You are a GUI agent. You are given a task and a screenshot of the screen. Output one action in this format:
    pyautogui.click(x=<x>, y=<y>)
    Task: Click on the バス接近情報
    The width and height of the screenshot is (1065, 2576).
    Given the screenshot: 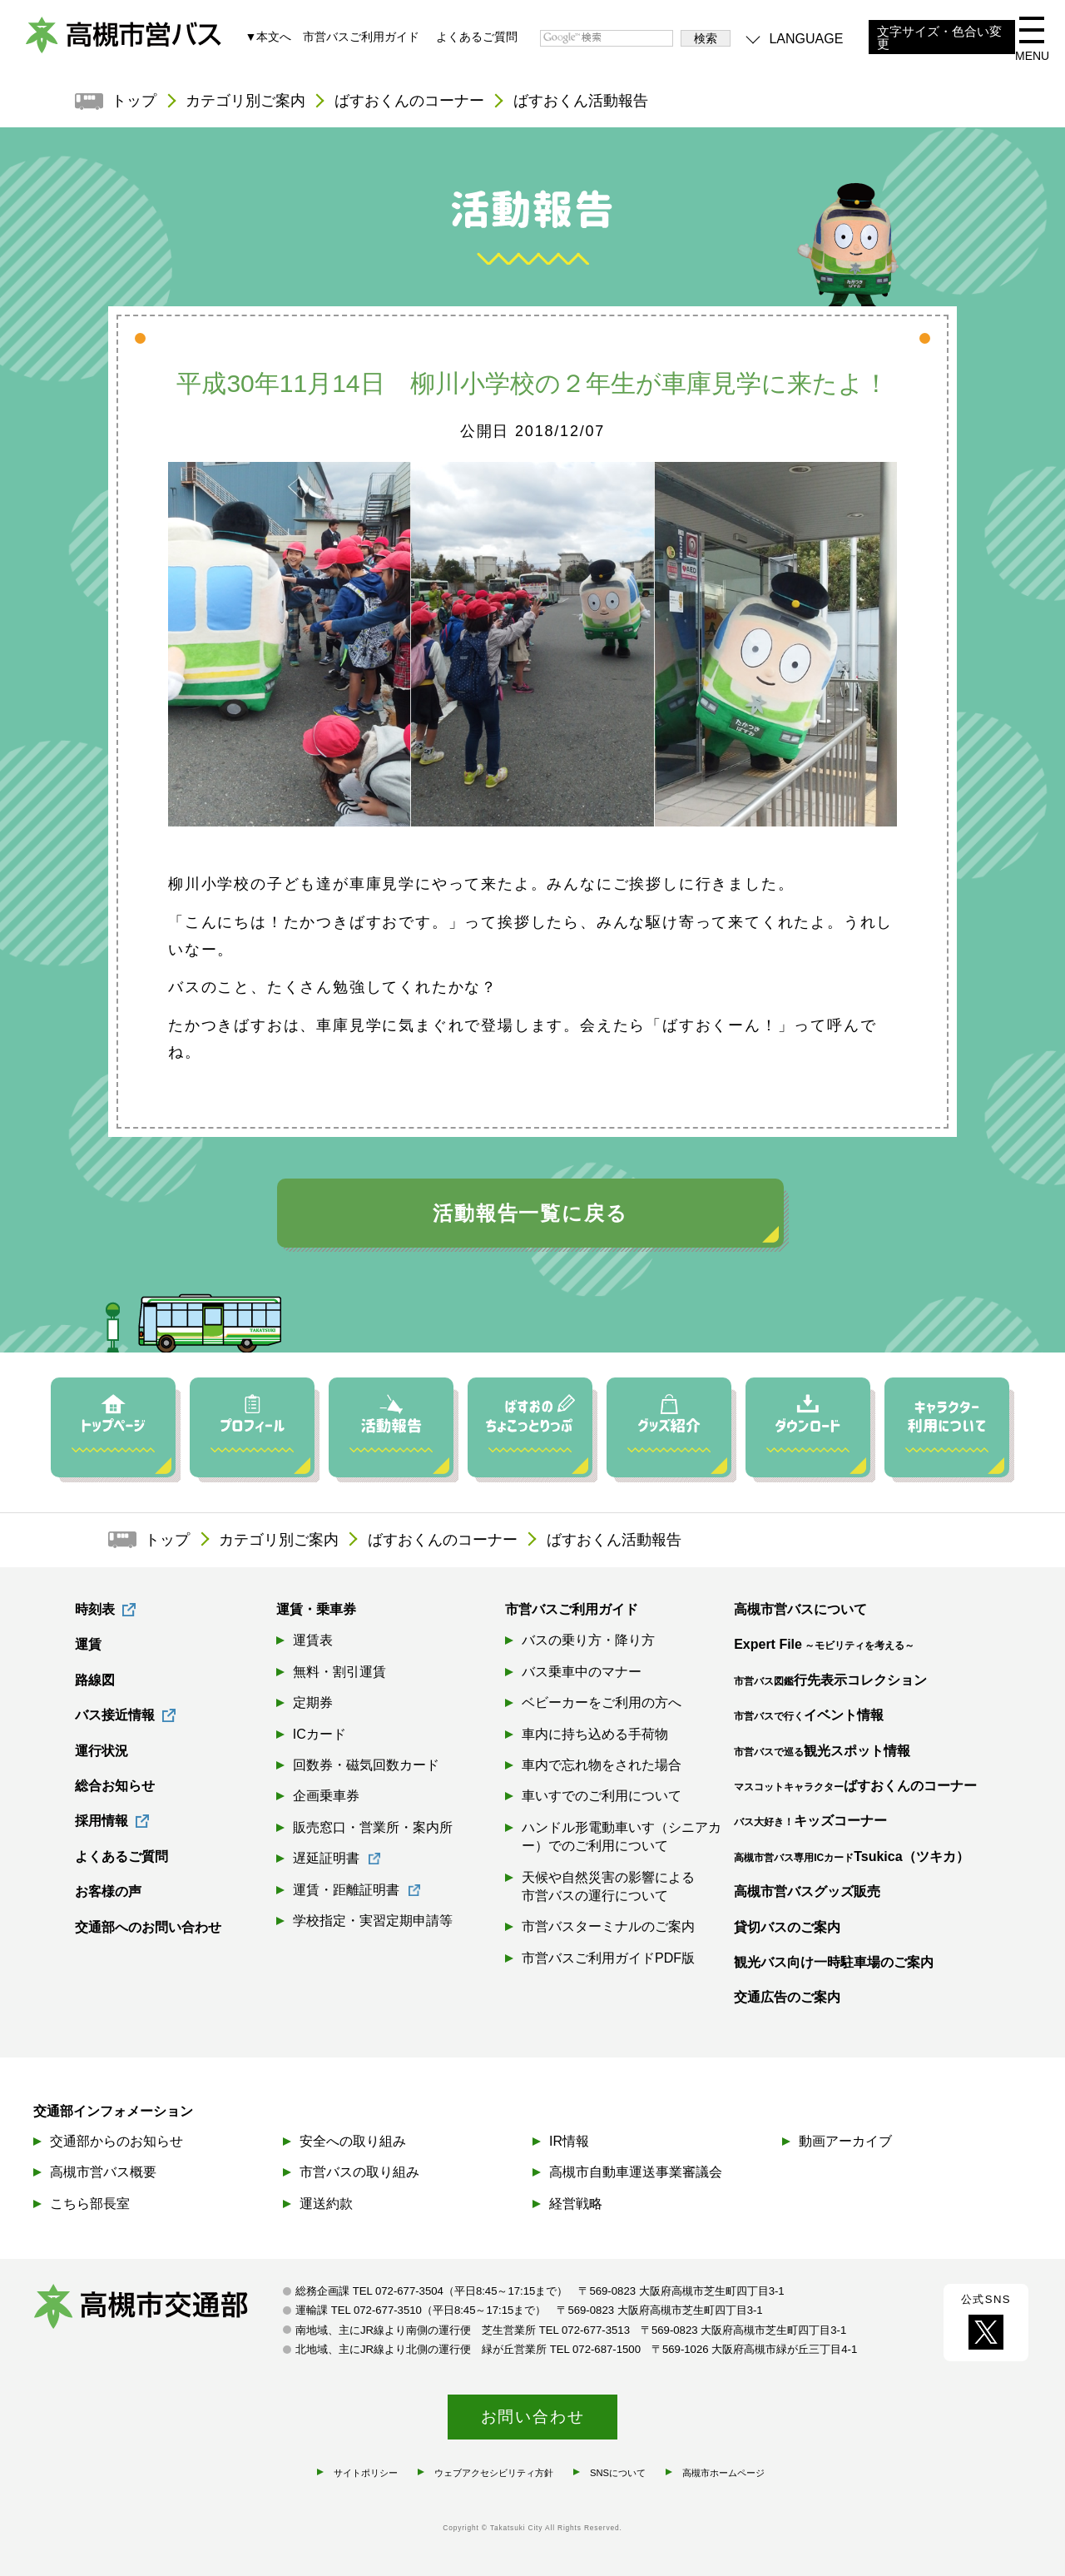 What is the action you would take?
    pyautogui.click(x=115, y=1716)
    